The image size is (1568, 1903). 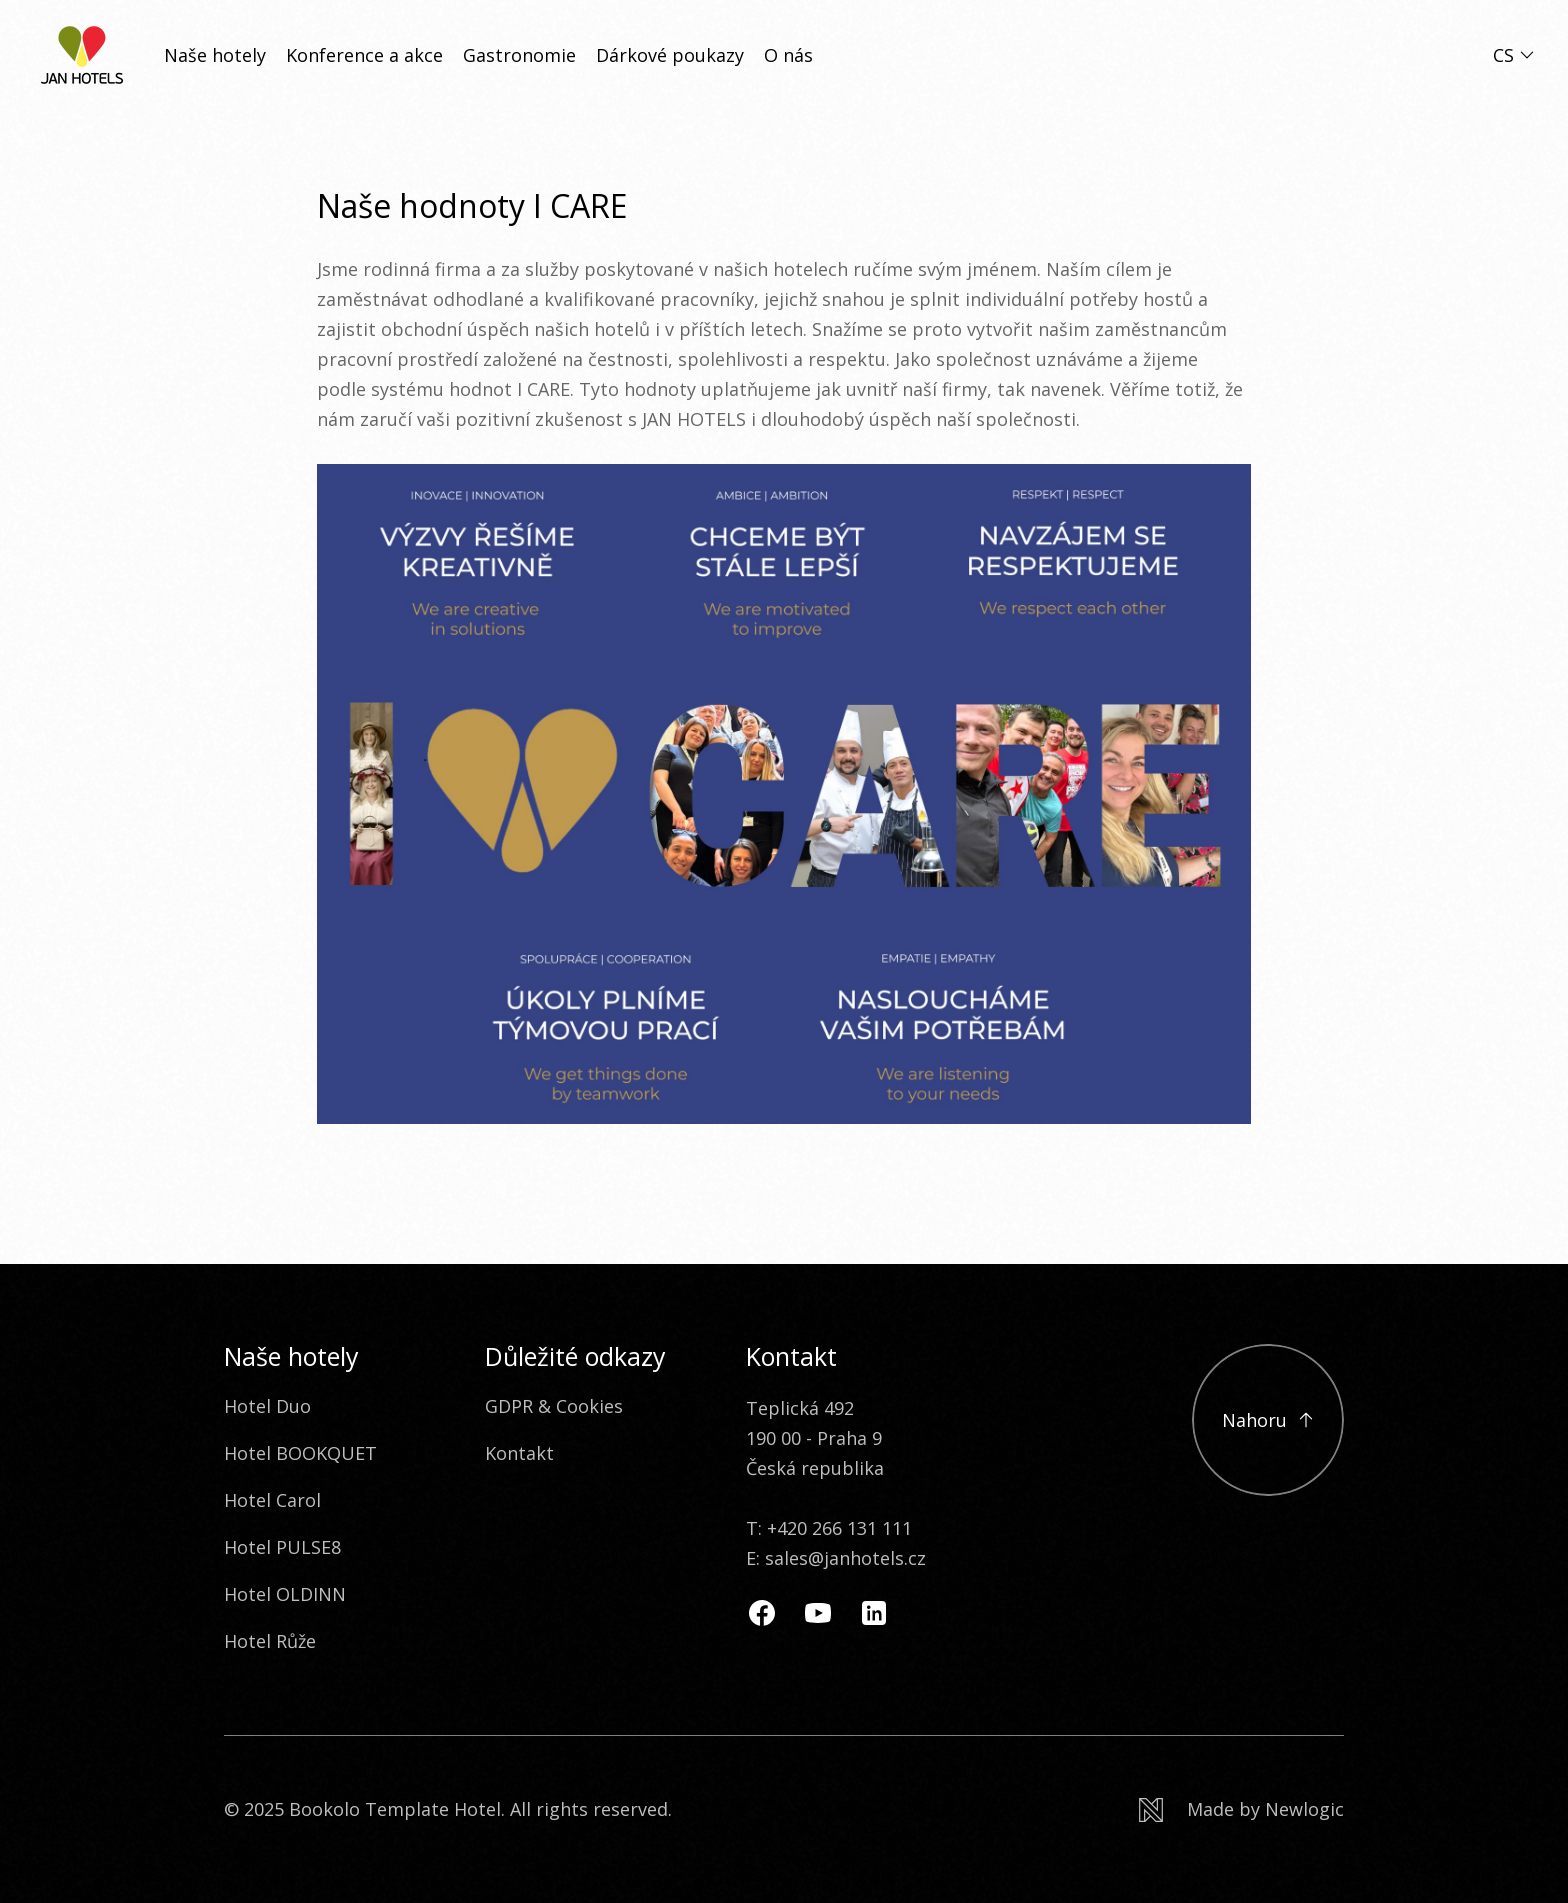 What do you see at coordinates (285, 1594) in the screenshot?
I see `Hotel OLDINN` at bounding box center [285, 1594].